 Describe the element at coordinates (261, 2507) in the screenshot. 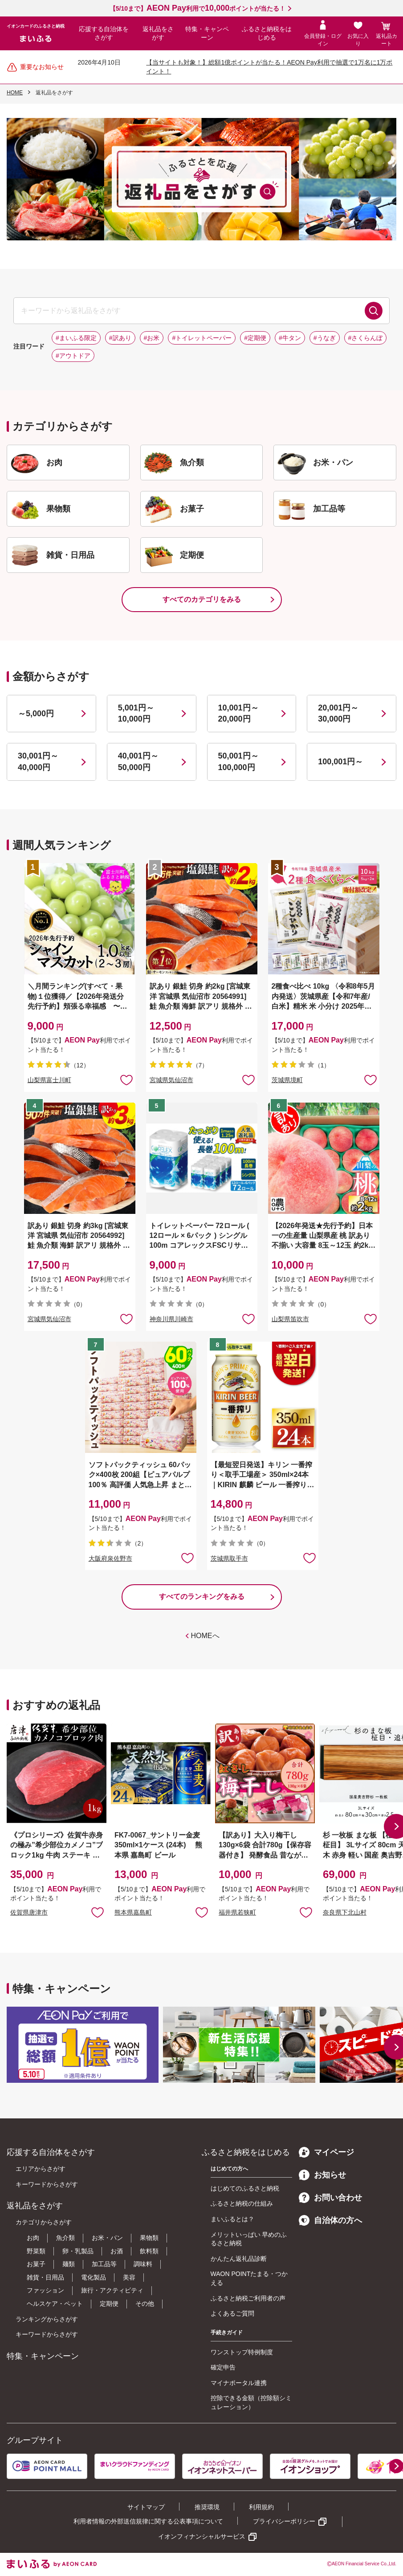

I see `利用規約` at that location.